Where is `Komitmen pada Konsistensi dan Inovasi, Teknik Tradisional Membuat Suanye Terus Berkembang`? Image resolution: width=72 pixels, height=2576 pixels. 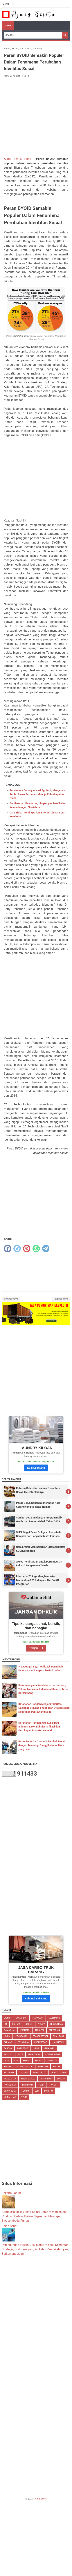
Komitmen pada Konsistensi dan Inovasi, Teknik Tradisional Membuat Suanye Terus Berkembang is located at coordinates (43, 1689).